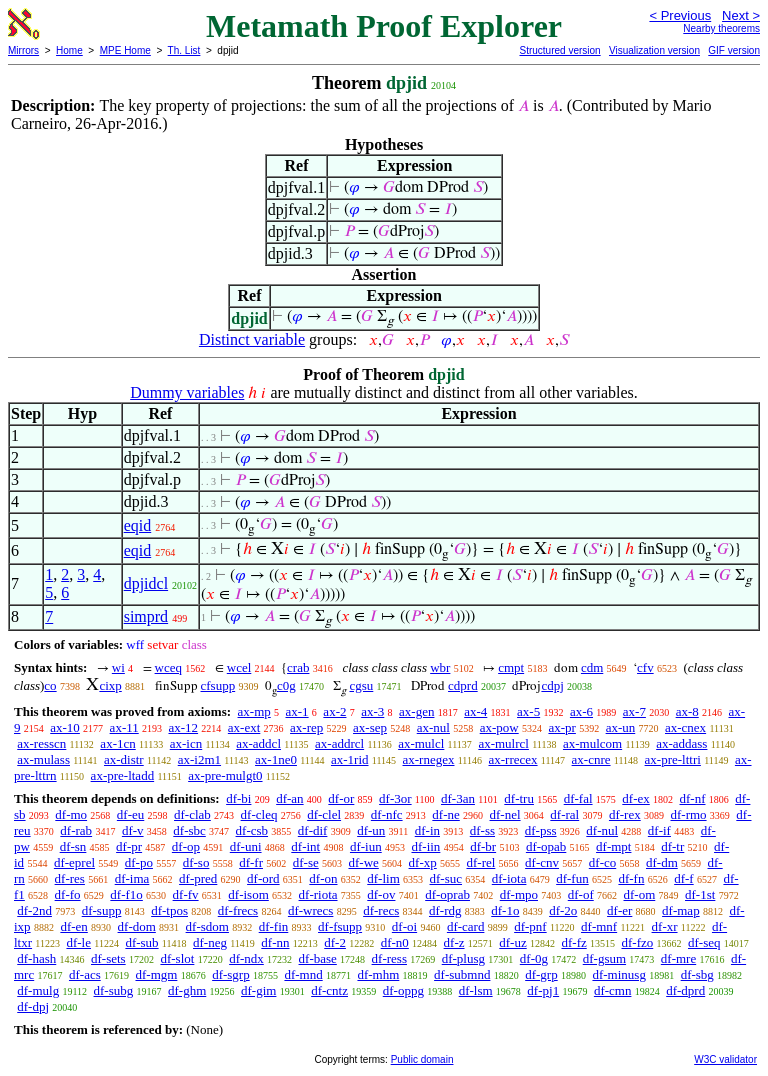 This screenshot has height=1076, width=768. Describe the element at coordinates (688, 814) in the screenshot. I see `df-rmo` at that location.